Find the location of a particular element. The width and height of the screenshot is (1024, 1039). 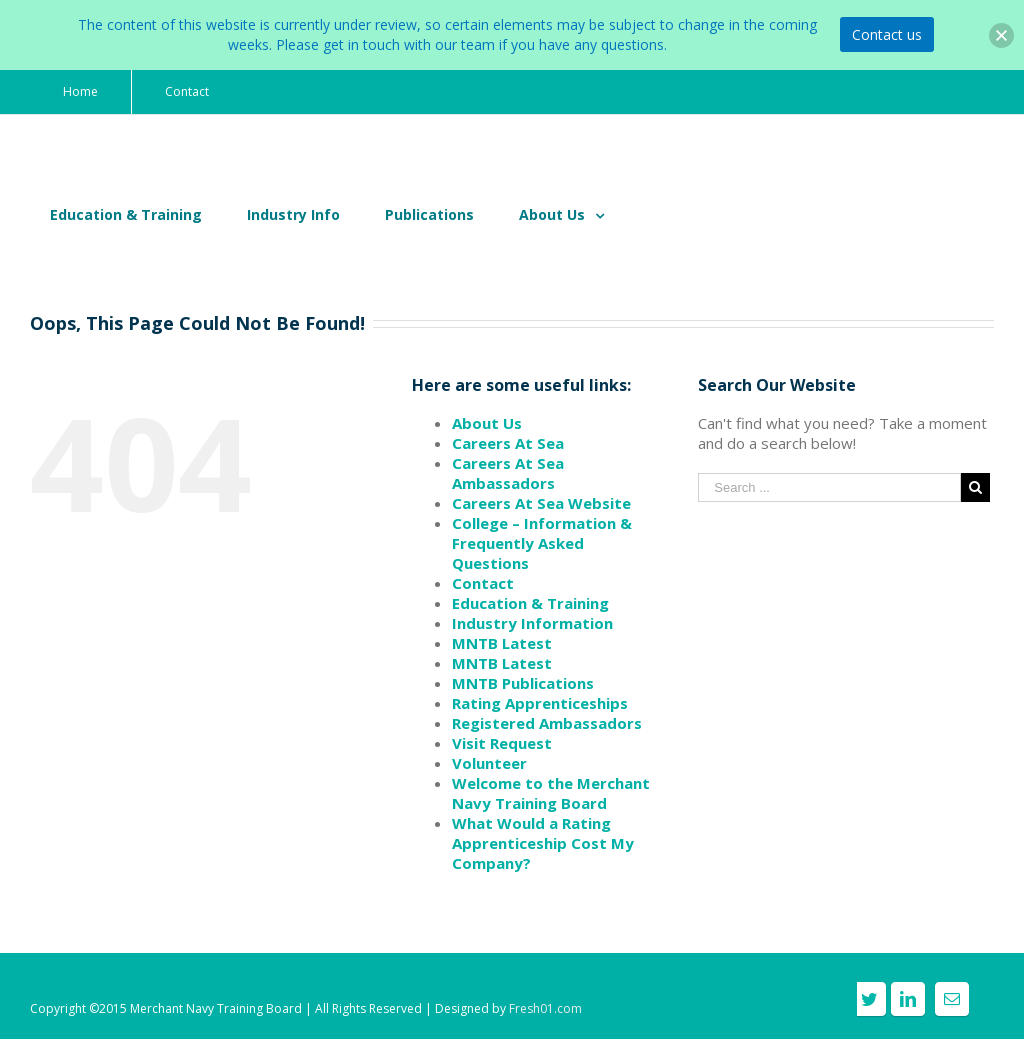

Visit Request is located at coordinates (502, 743).